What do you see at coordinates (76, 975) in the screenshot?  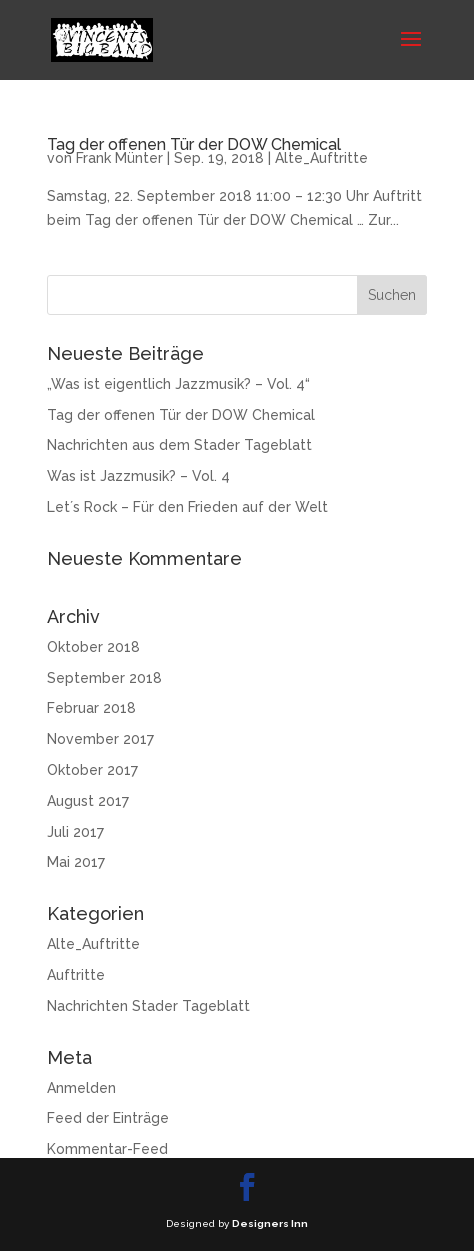 I see `Auftritte` at bounding box center [76, 975].